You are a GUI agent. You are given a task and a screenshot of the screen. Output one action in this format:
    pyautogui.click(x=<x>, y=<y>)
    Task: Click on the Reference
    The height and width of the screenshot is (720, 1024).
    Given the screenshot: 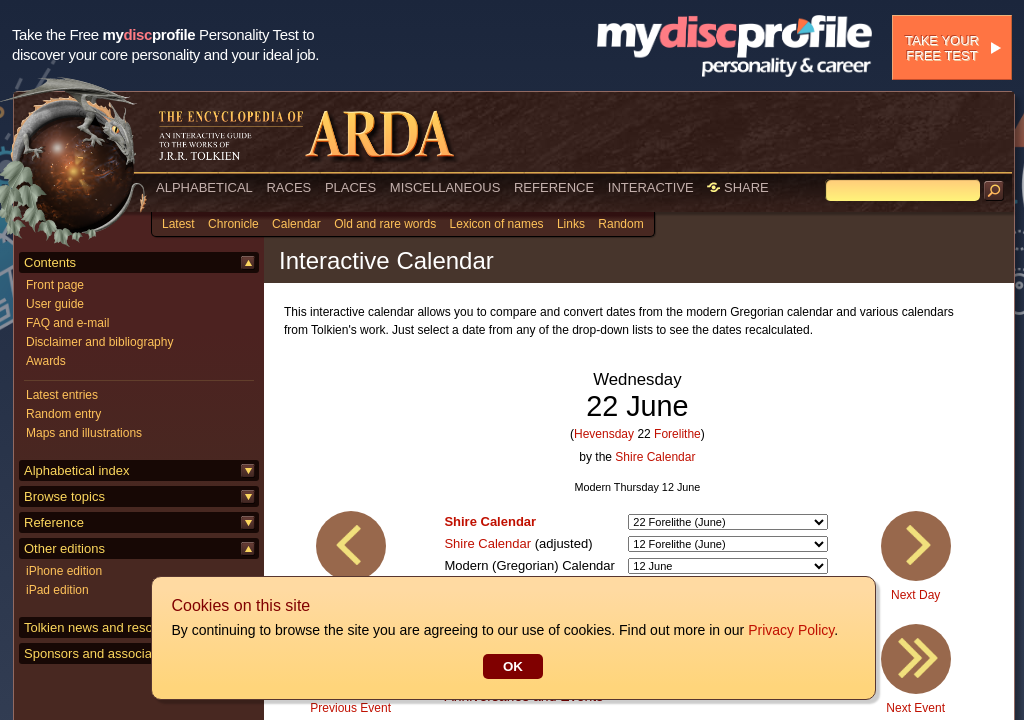 What is the action you would take?
    pyautogui.click(x=54, y=522)
    